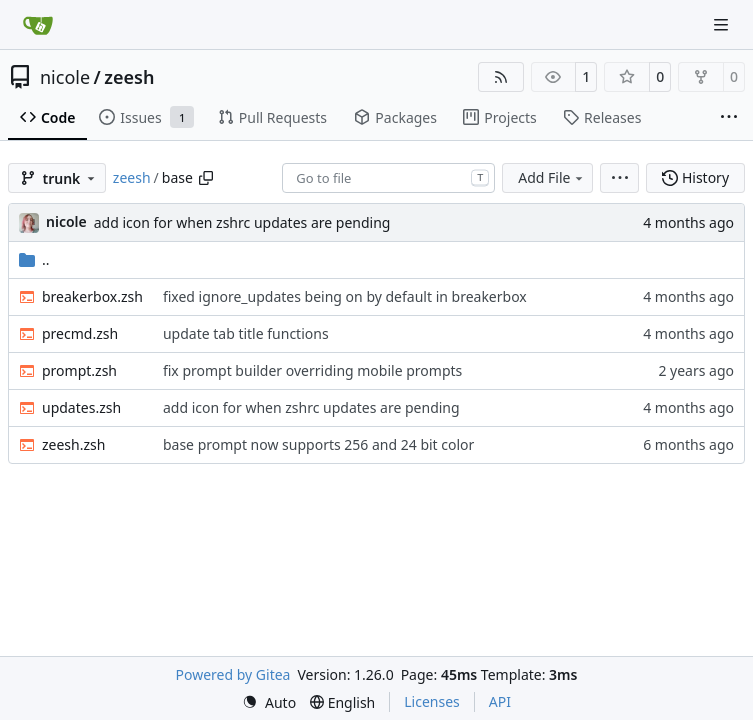  Describe the element at coordinates (65, 77) in the screenshot. I see `nicole` at that location.